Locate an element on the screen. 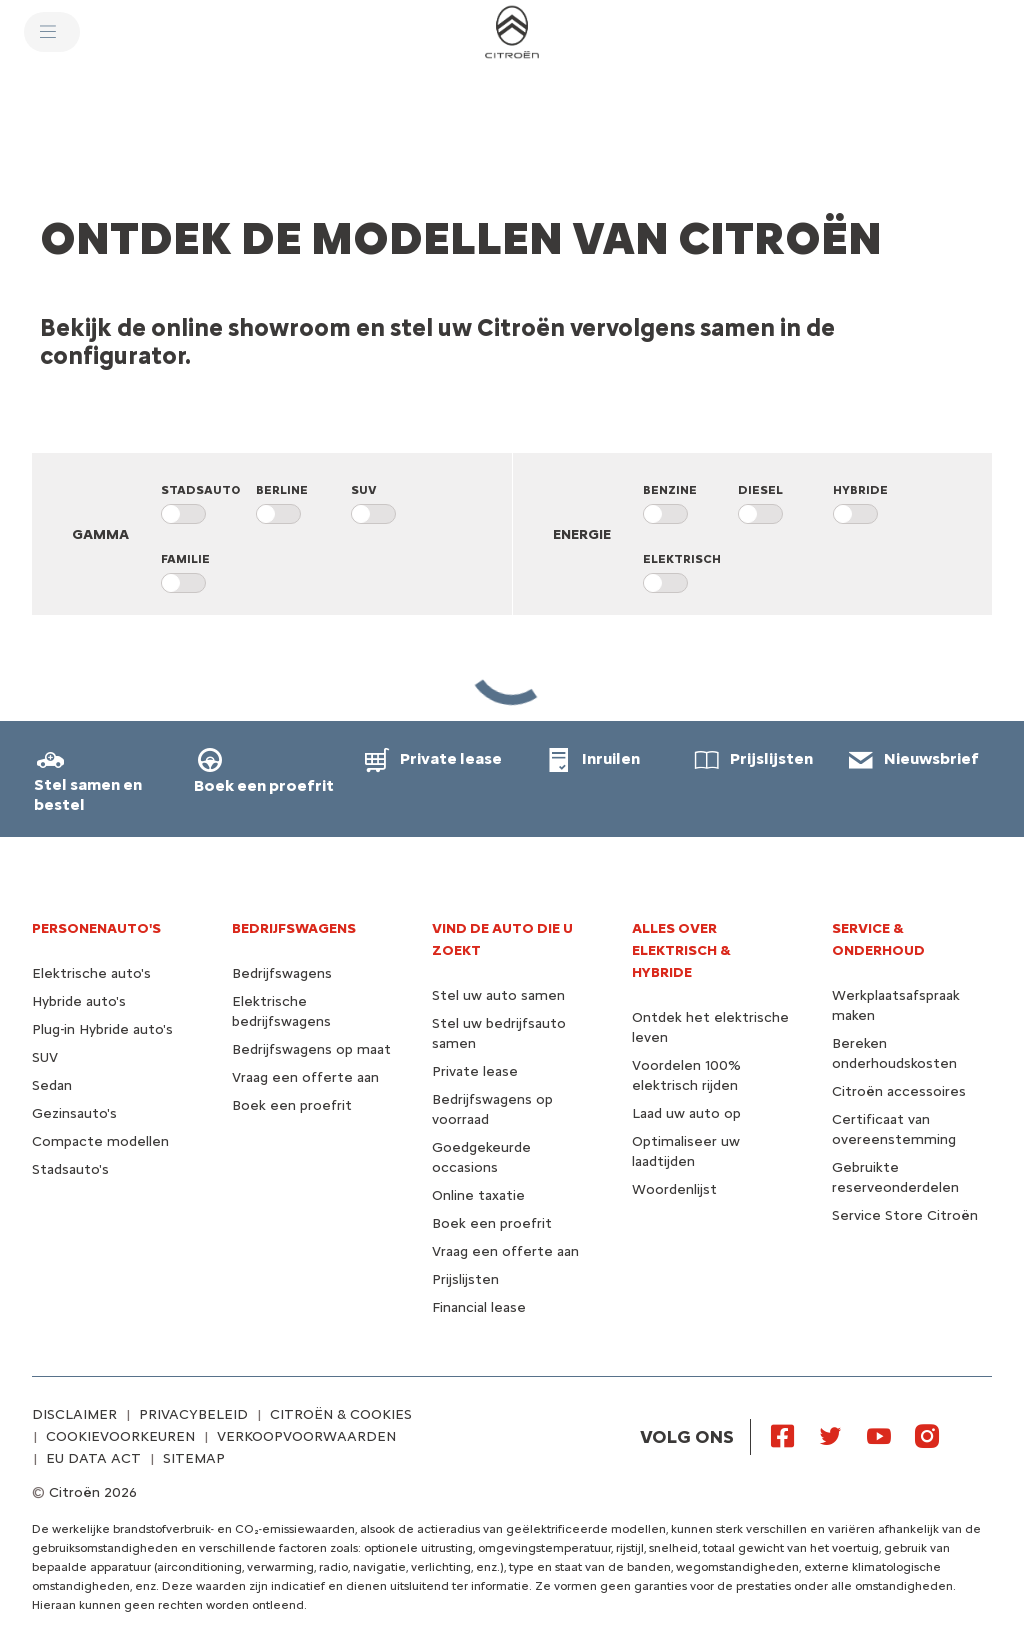 The width and height of the screenshot is (1024, 1640). Financial lease is located at coordinates (479, 1307).